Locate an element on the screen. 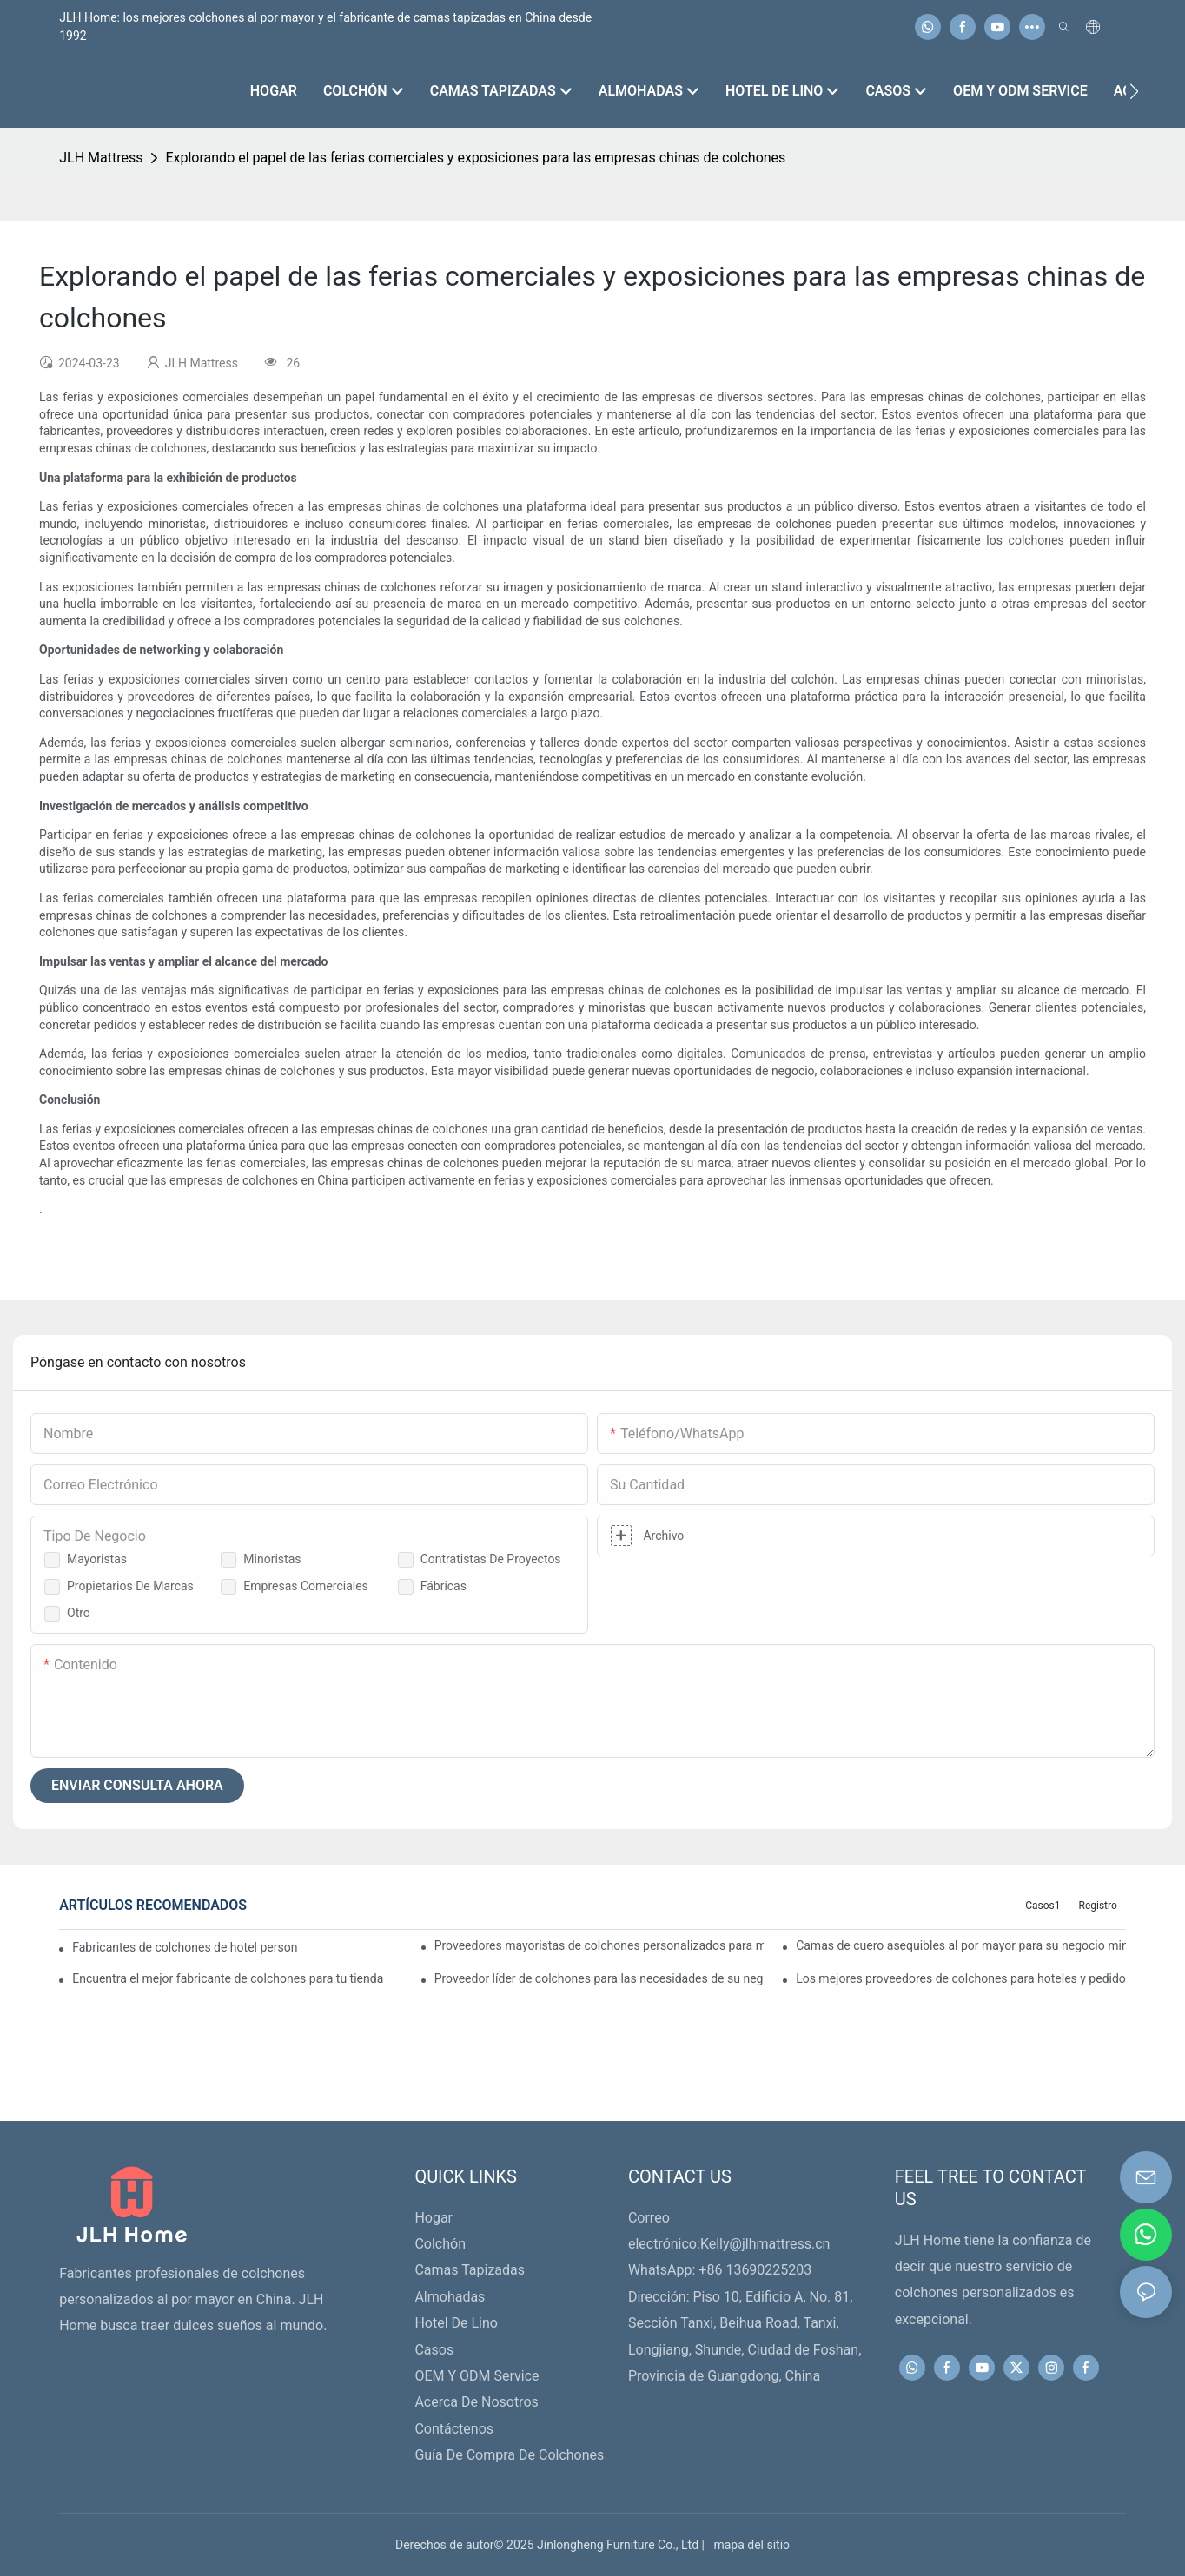  Otro is located at coordinates (78, 1613).